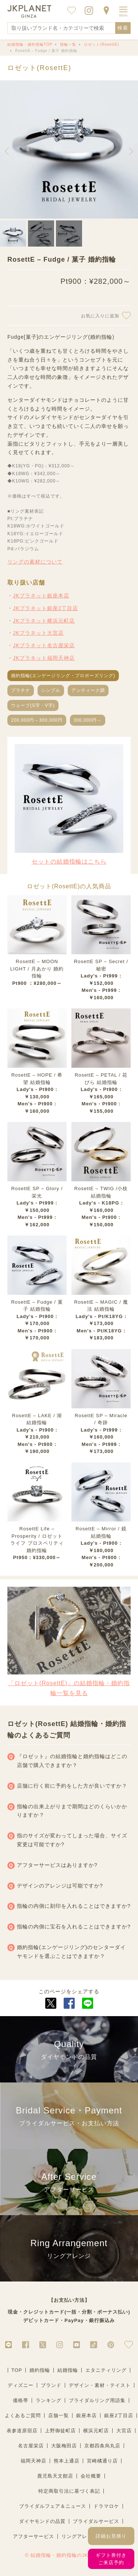 This screenshot has height=2576, width=138. I want to click on ウェーブ(S字・V字), so click(33, 705).